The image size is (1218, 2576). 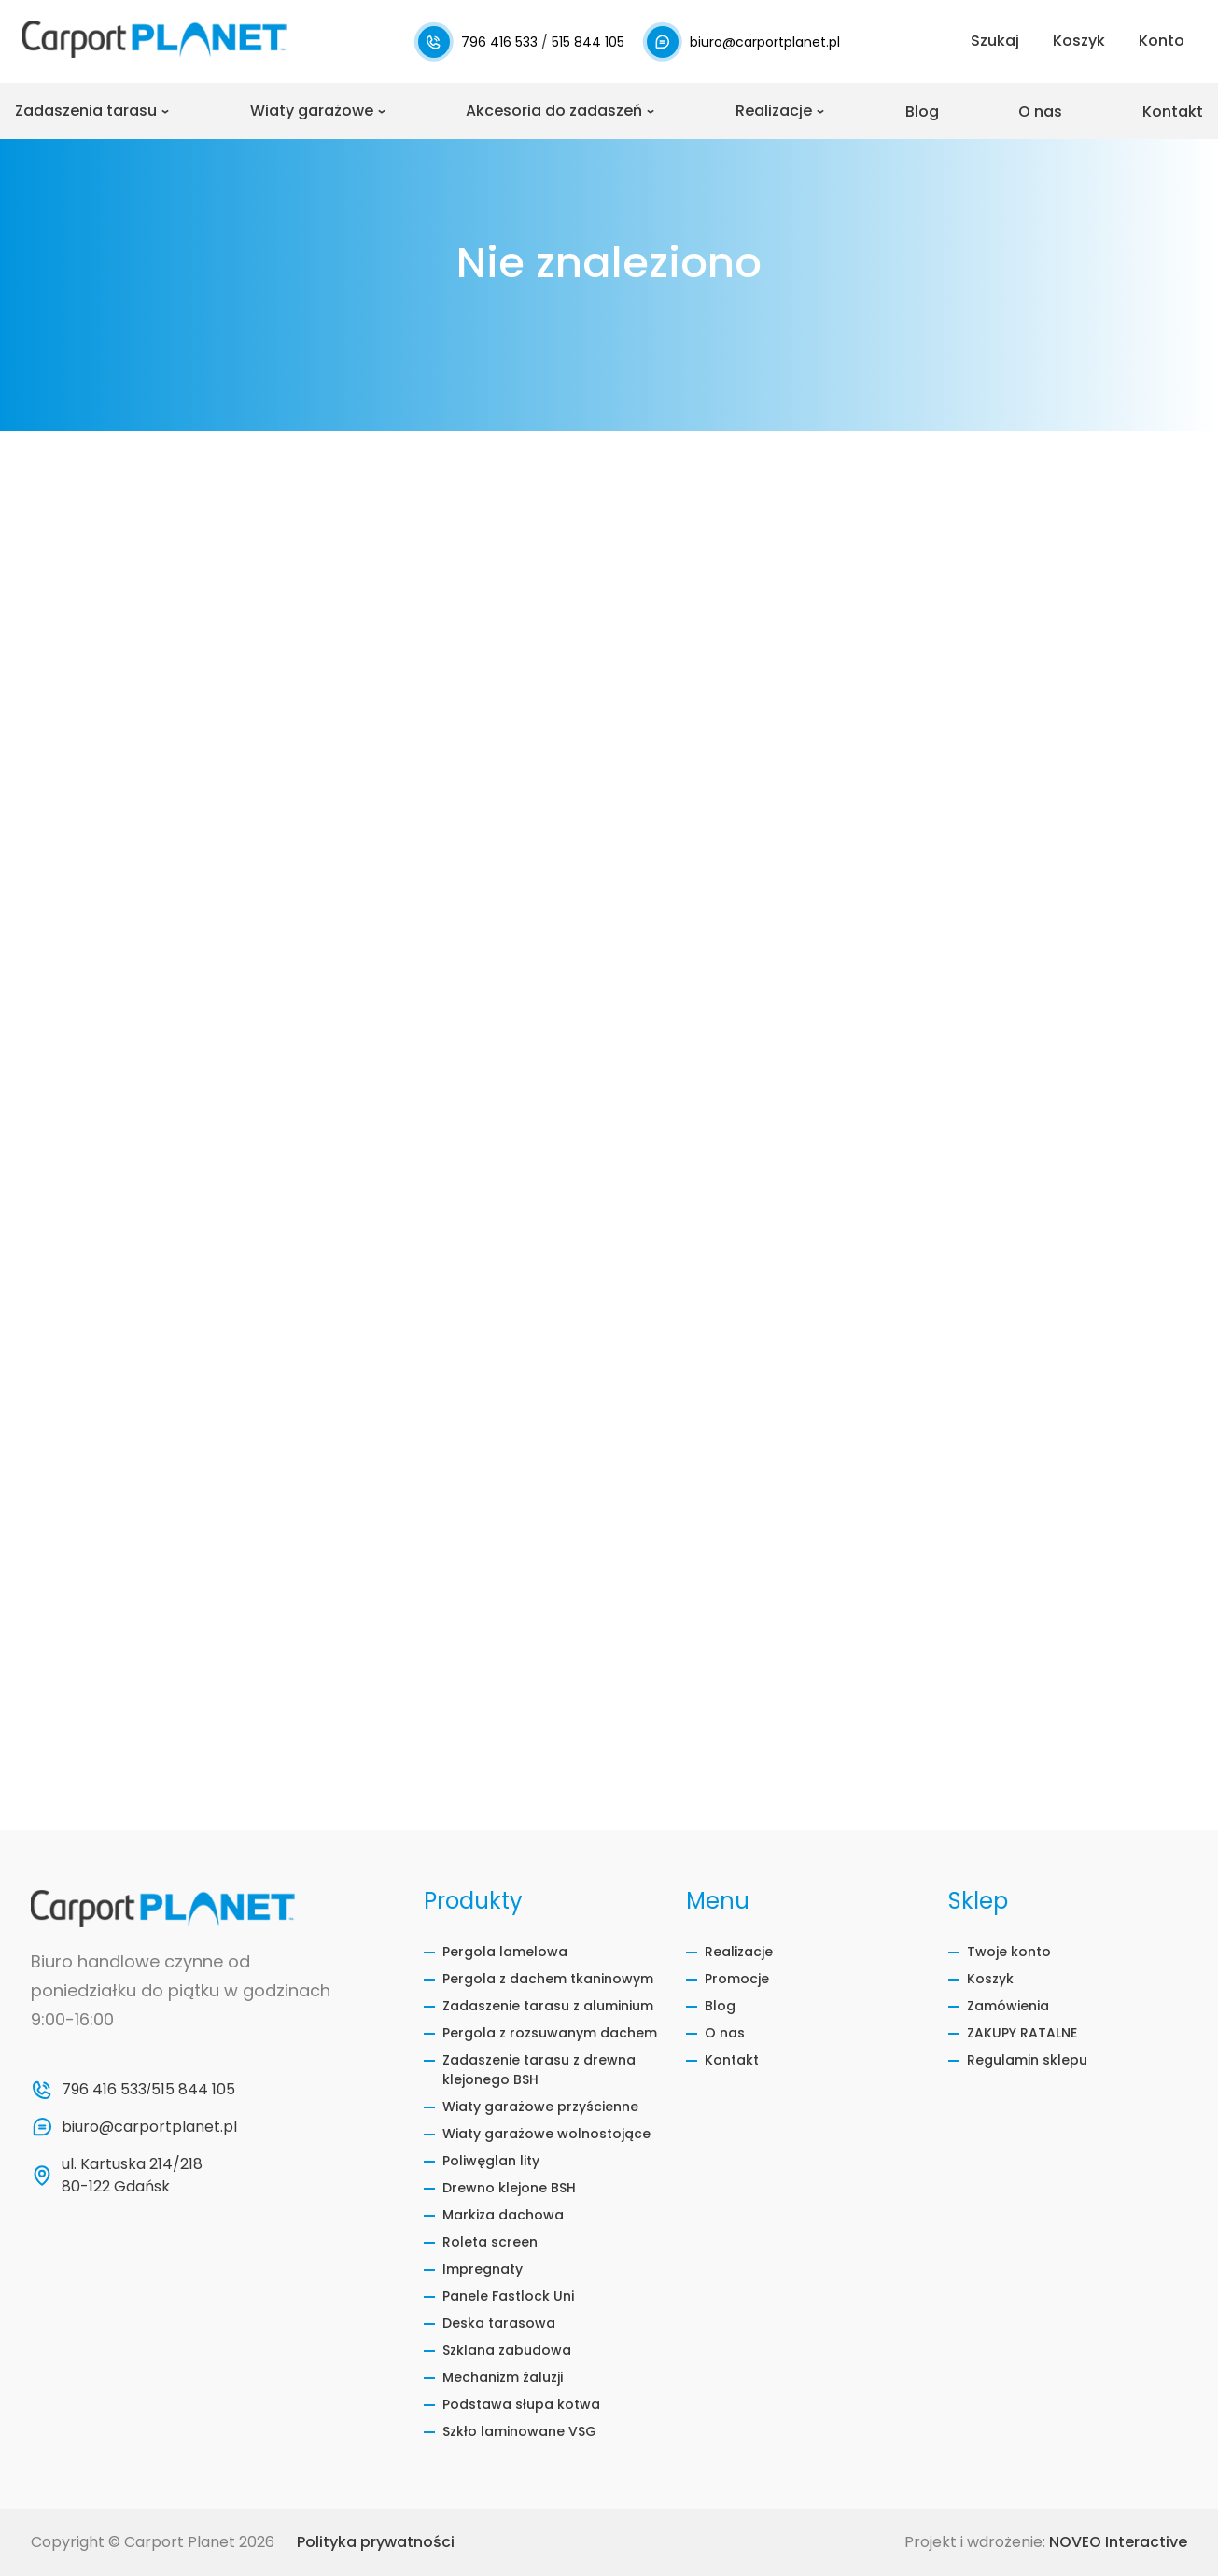 What do you see at coordinates (588, 42) in the screenshot?
I see `515 844 105` at bounding box center [588, 42].